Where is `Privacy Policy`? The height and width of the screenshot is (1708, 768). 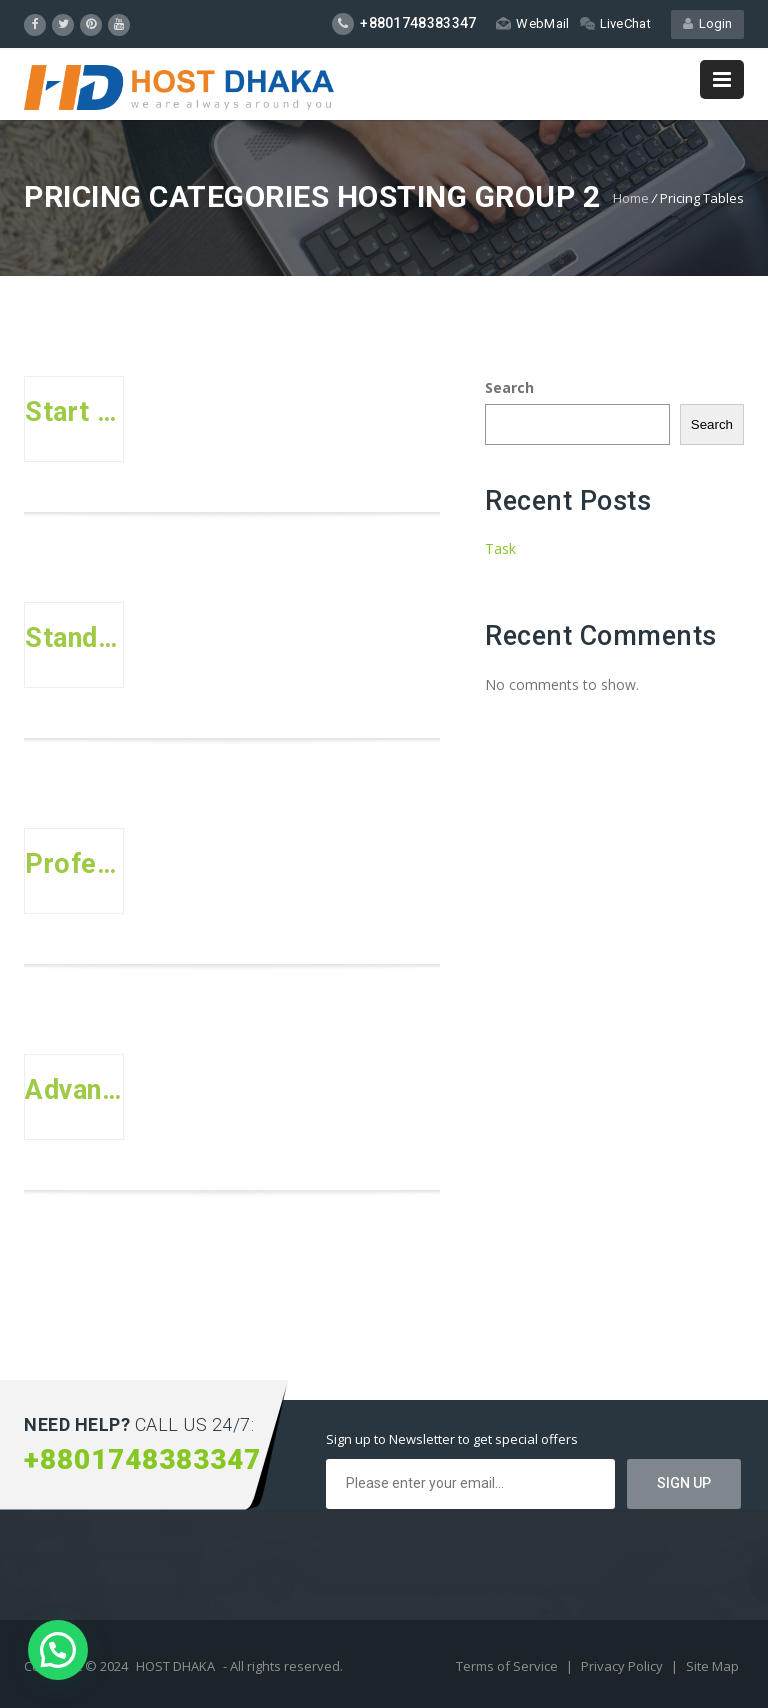 Privacy Policy is located at coordinates (623, 1666).